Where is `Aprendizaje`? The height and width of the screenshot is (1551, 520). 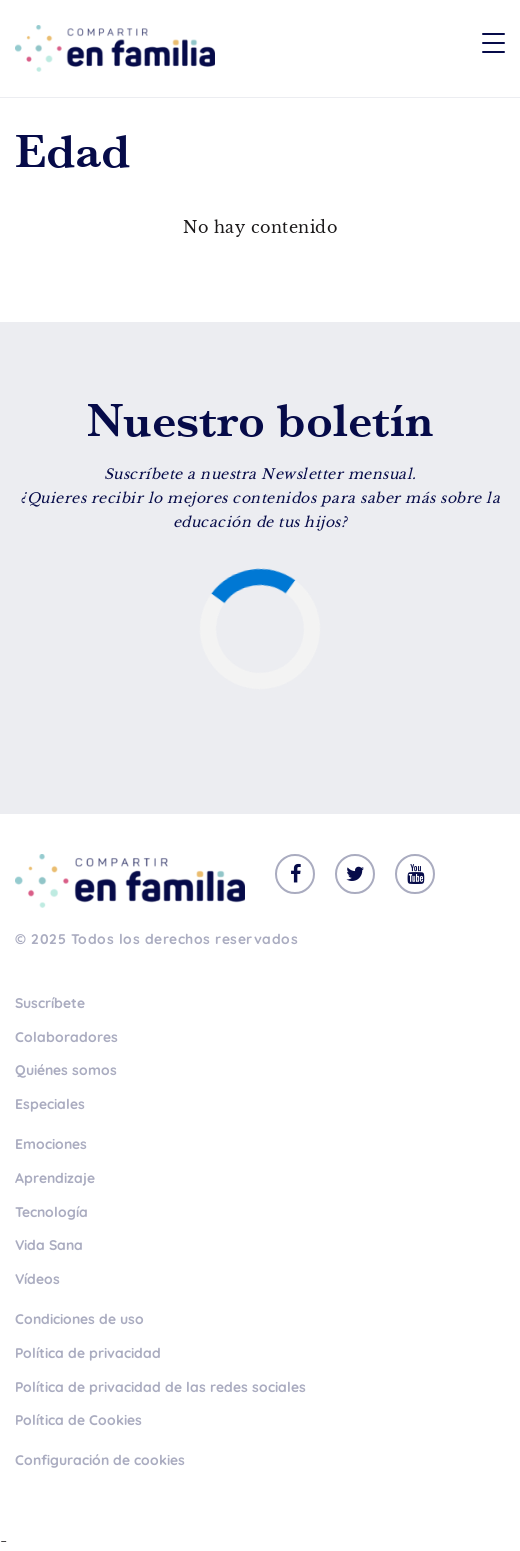 Aprendizaje is located at coordinates (55, 1178).